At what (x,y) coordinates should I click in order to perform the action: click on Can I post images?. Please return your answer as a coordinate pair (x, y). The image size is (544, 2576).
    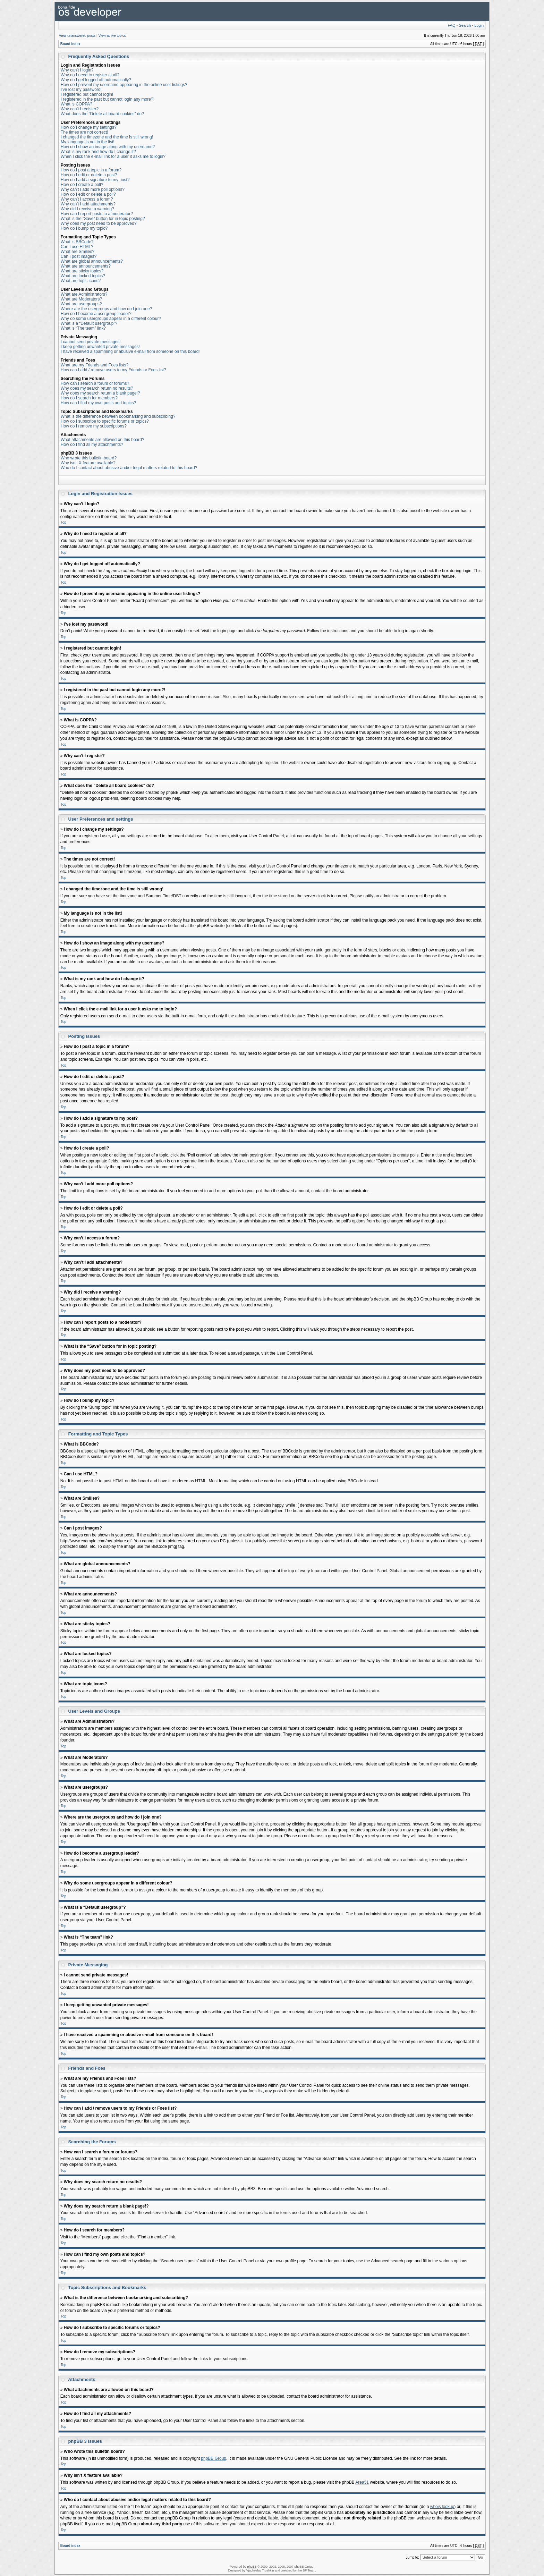
    Looking at the image, I should click on (78, 256).